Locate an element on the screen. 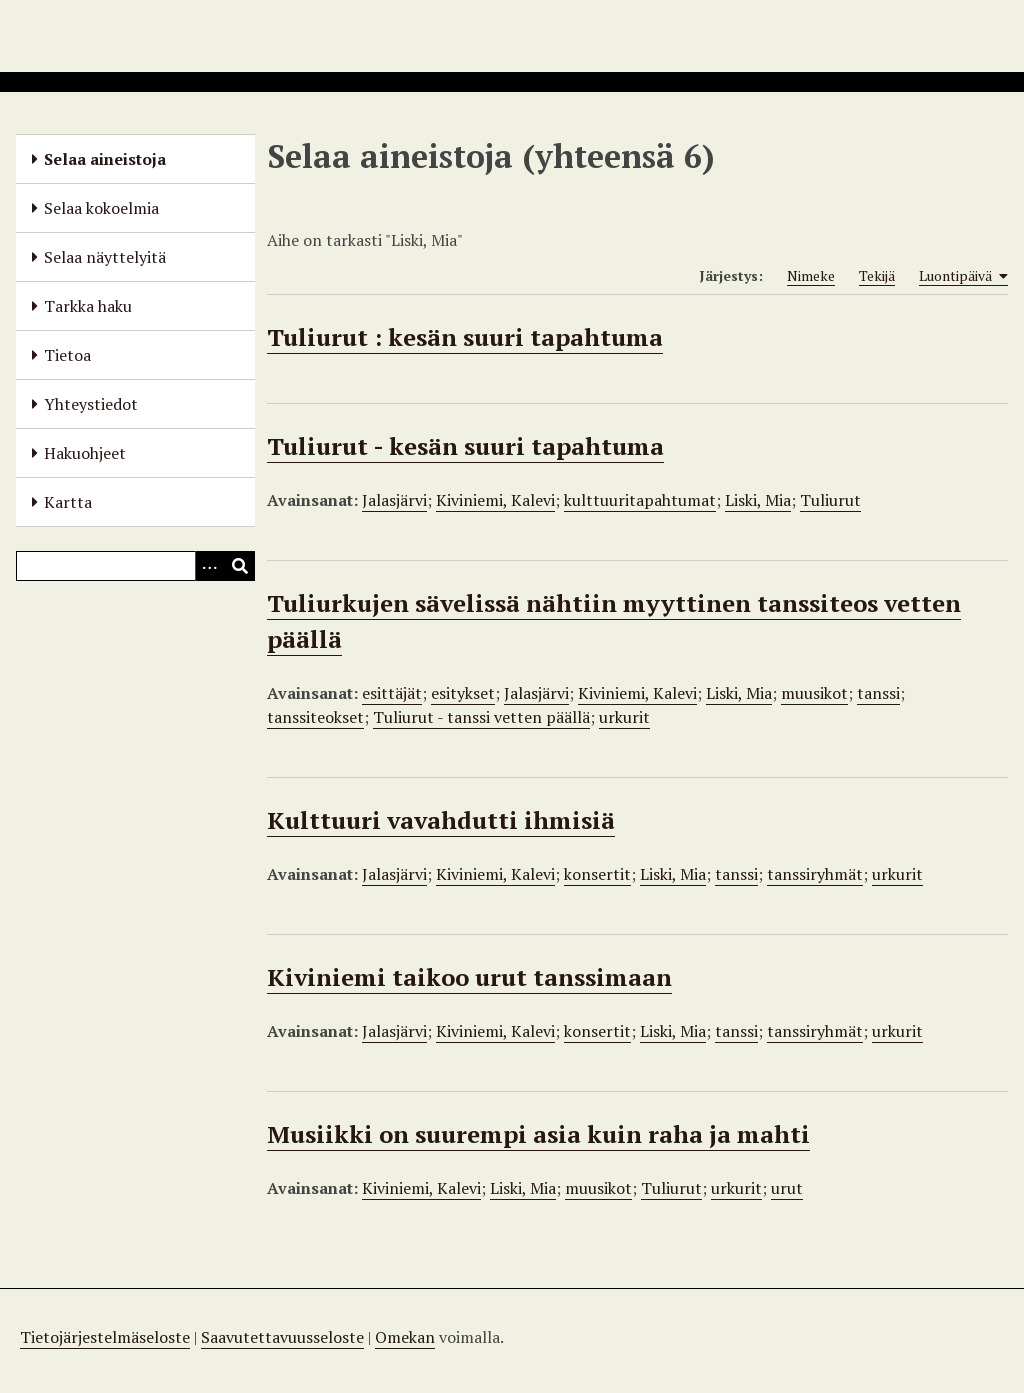 The image size is (1024, 1393). Tietoa is located at coordinates (67, 355).